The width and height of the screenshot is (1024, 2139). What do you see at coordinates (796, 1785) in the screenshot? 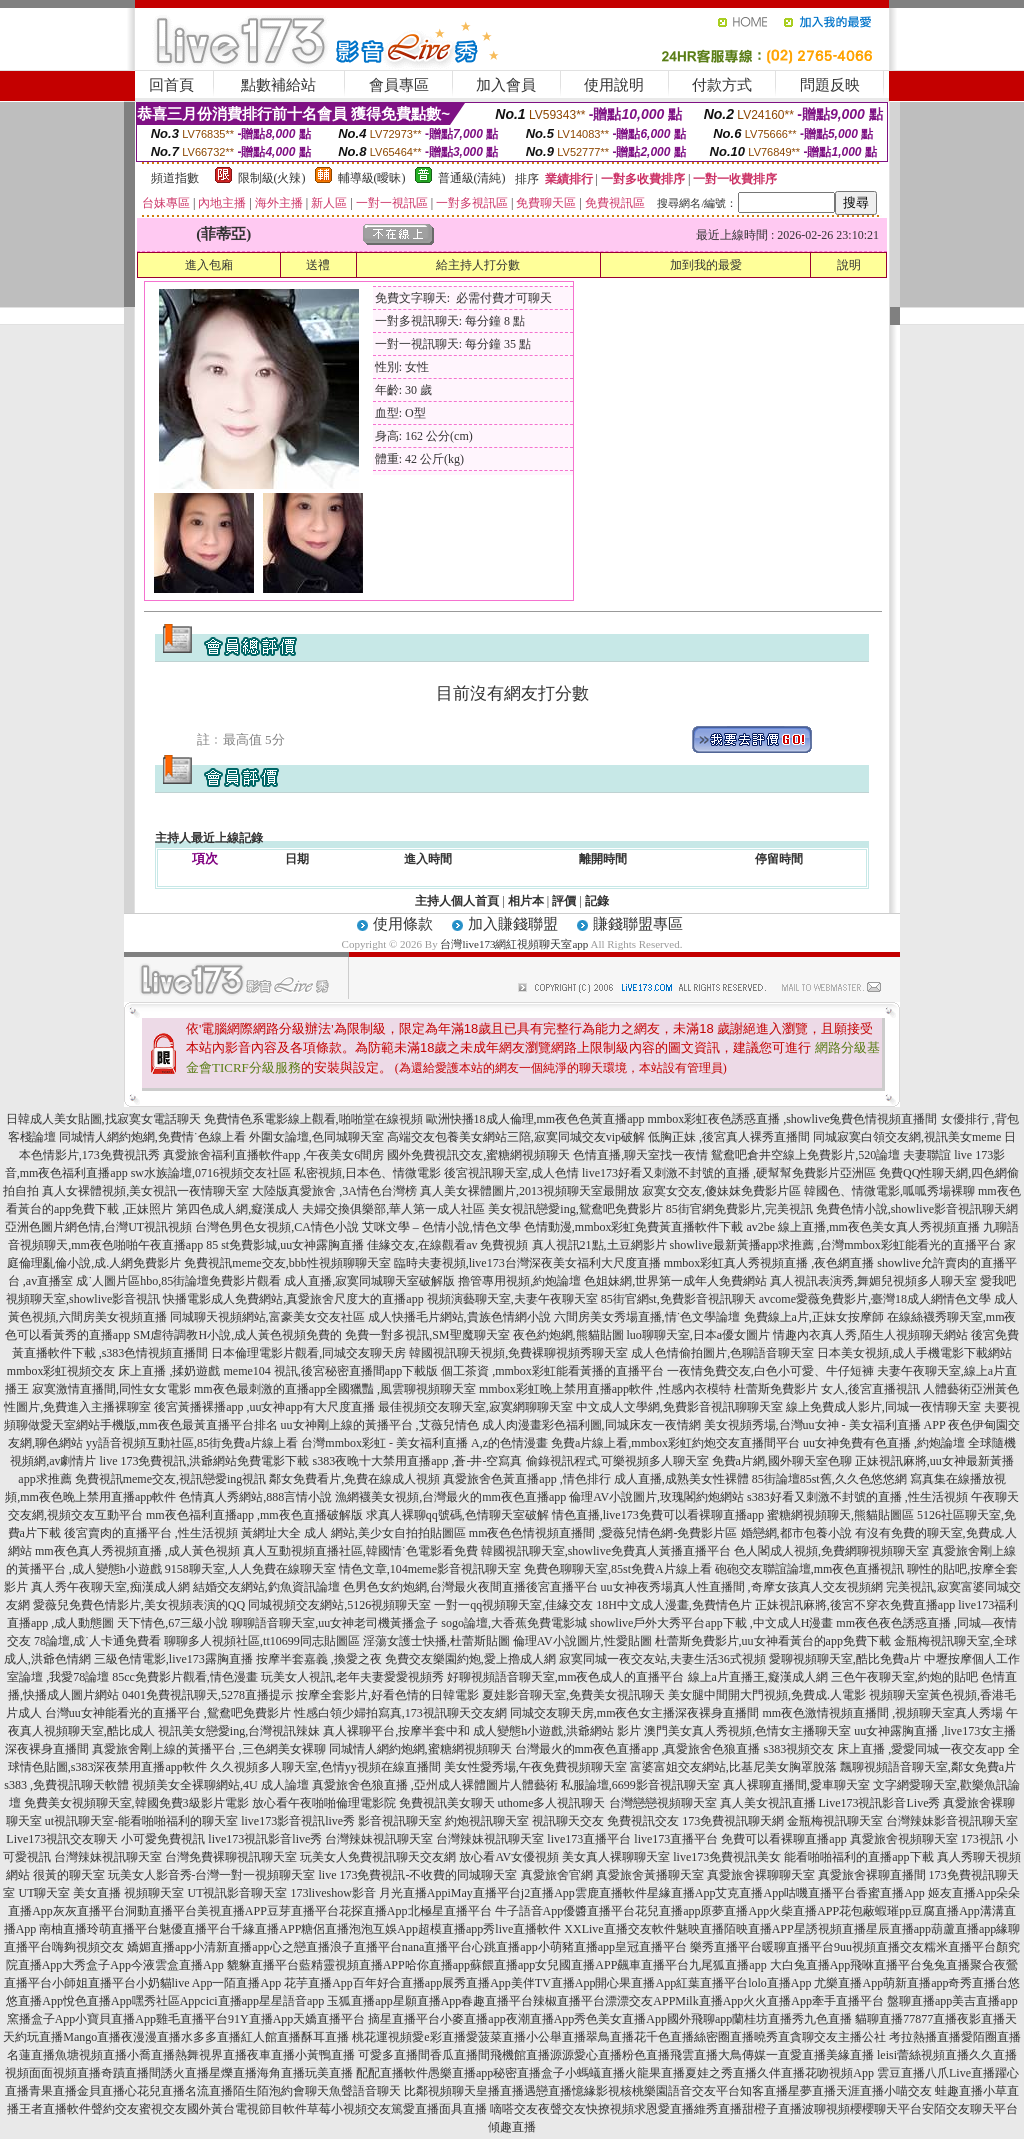
I see `真人裸聊直播間,愛車聊天室` at bounding box center [796, 1785].